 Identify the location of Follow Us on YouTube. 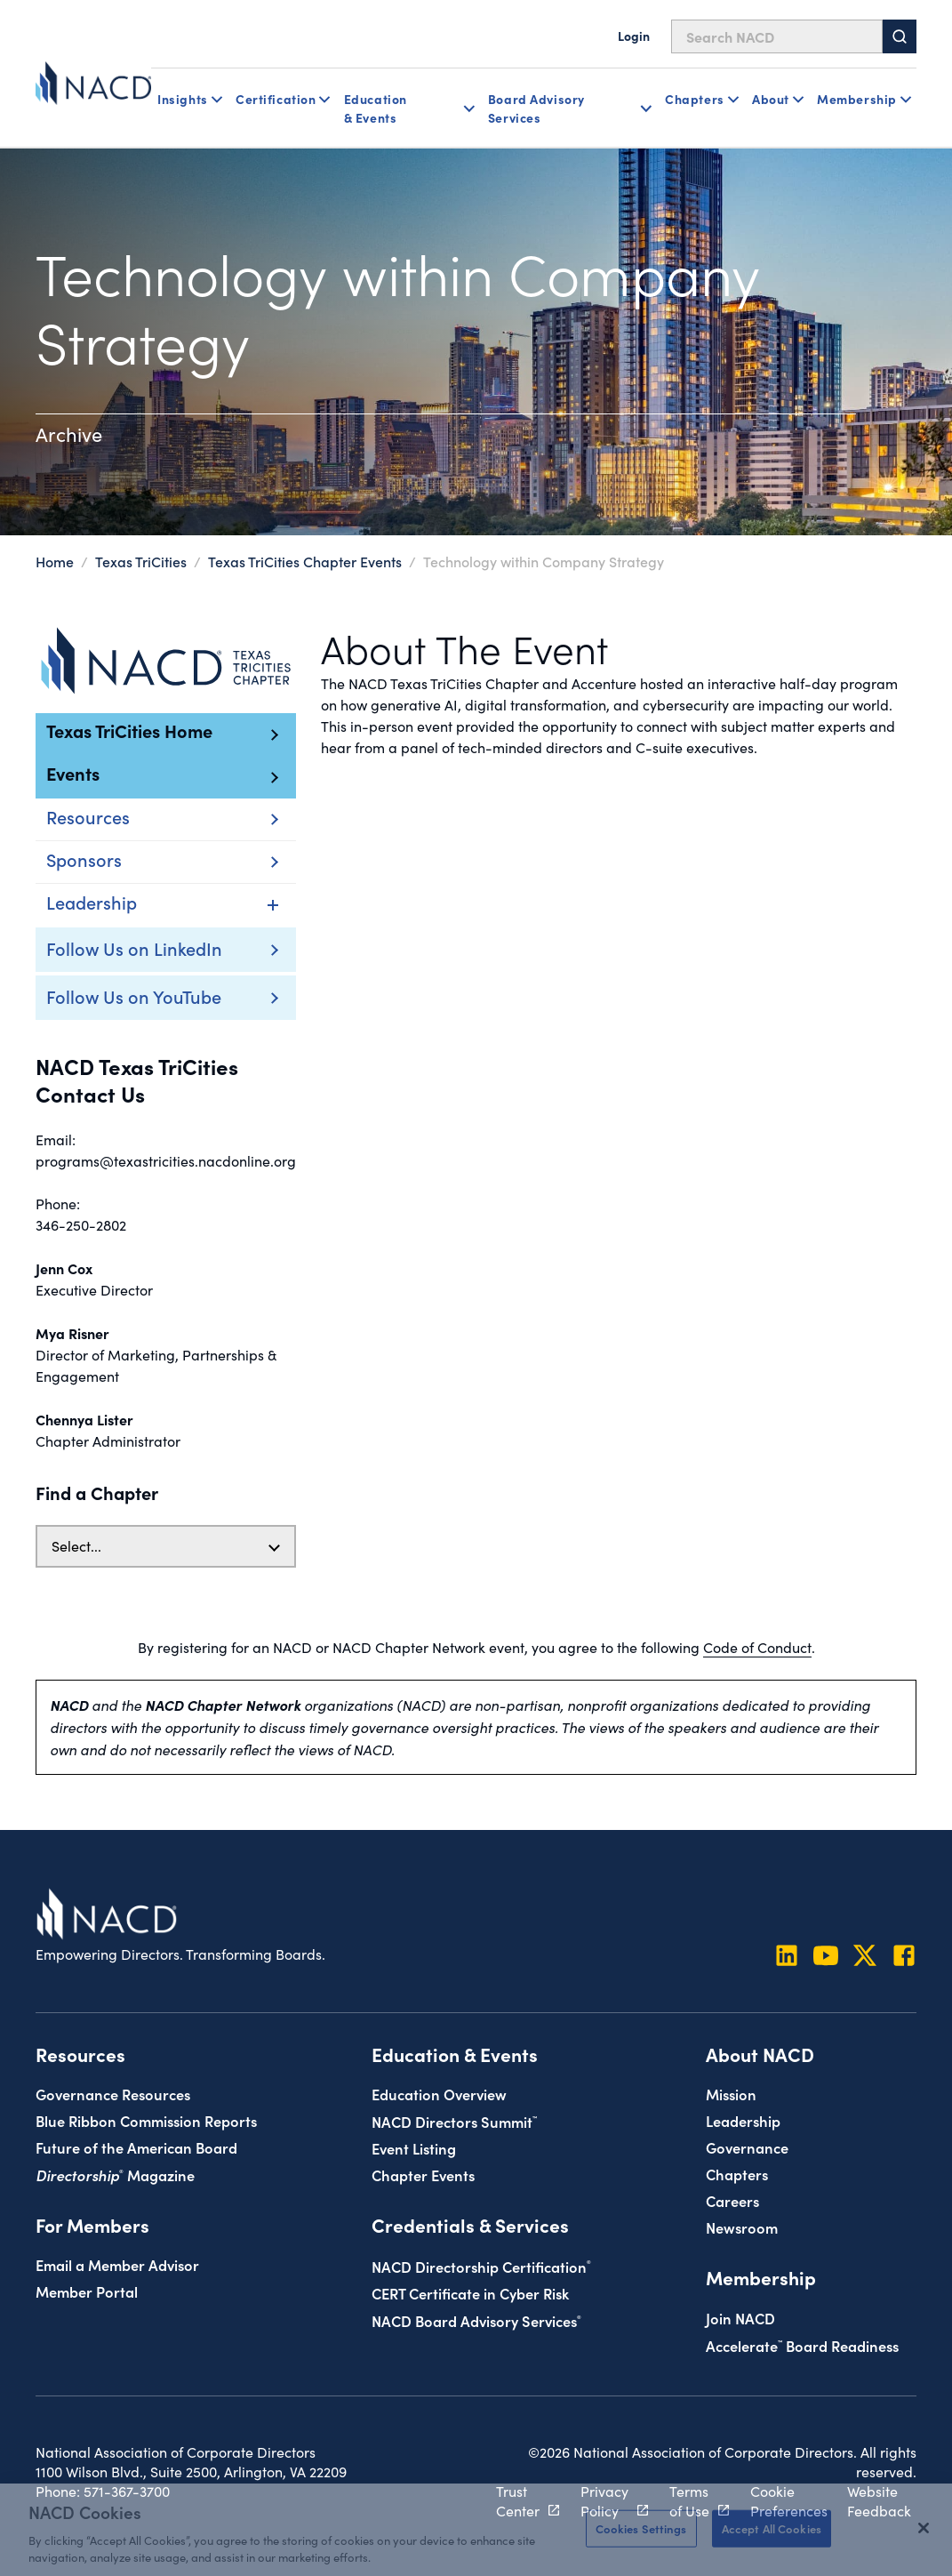
(133, 995).